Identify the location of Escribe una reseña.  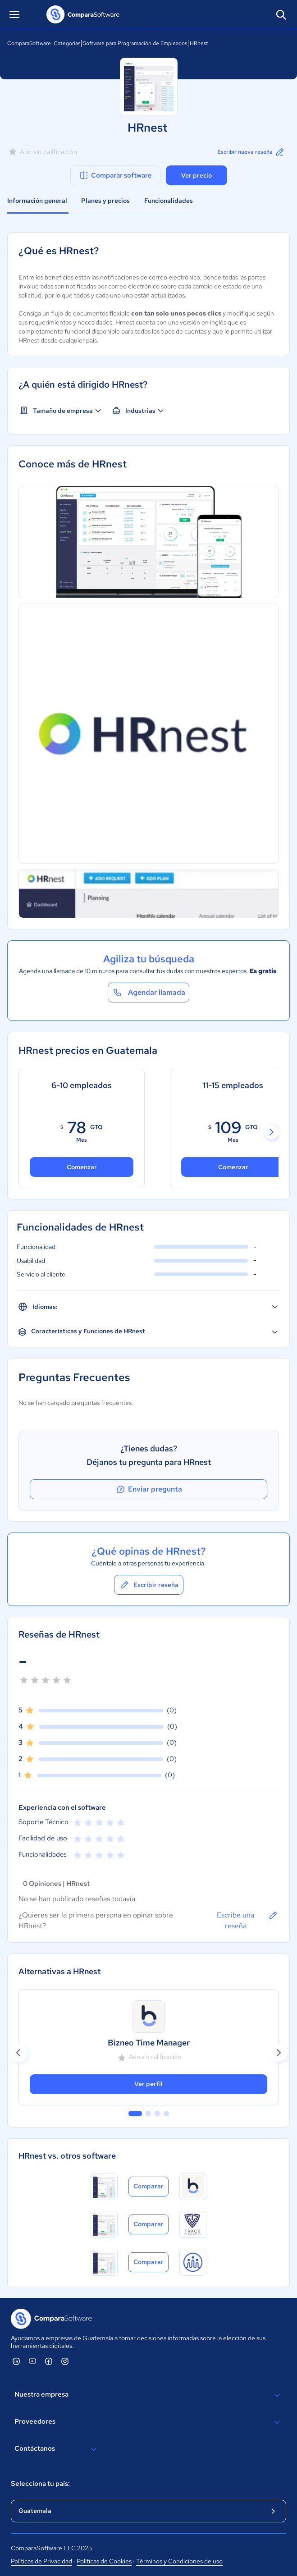
(248, 1920).